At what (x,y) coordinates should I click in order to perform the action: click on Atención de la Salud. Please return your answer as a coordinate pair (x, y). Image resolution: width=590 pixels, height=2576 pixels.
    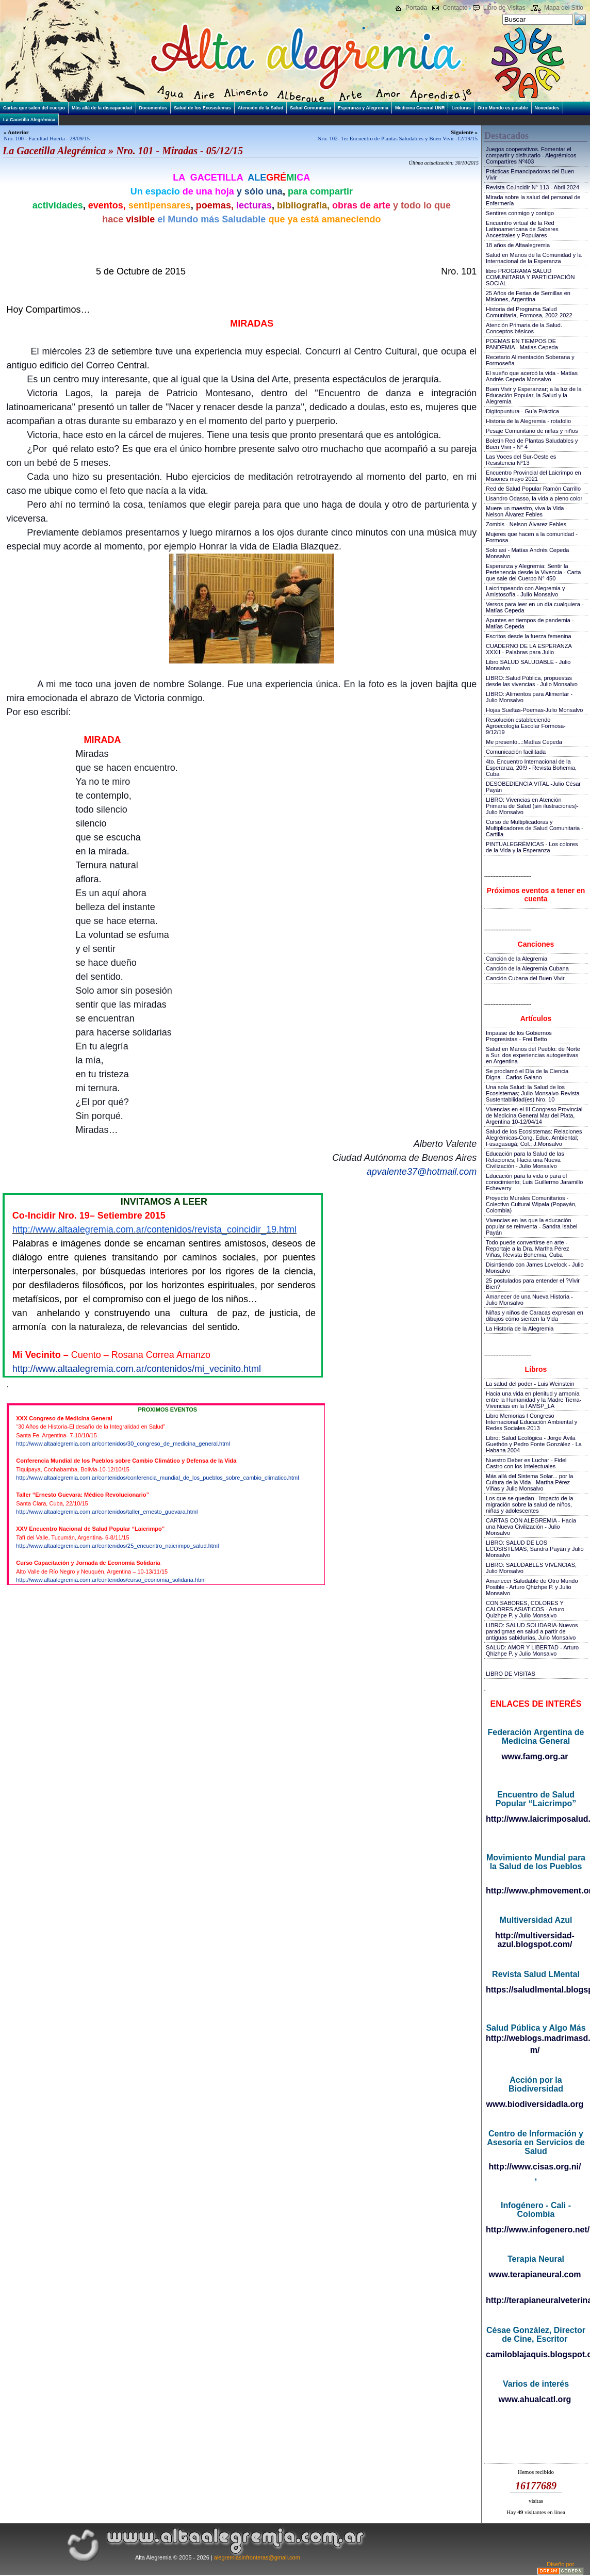
    Looking at the image, I should click on (261, 107).